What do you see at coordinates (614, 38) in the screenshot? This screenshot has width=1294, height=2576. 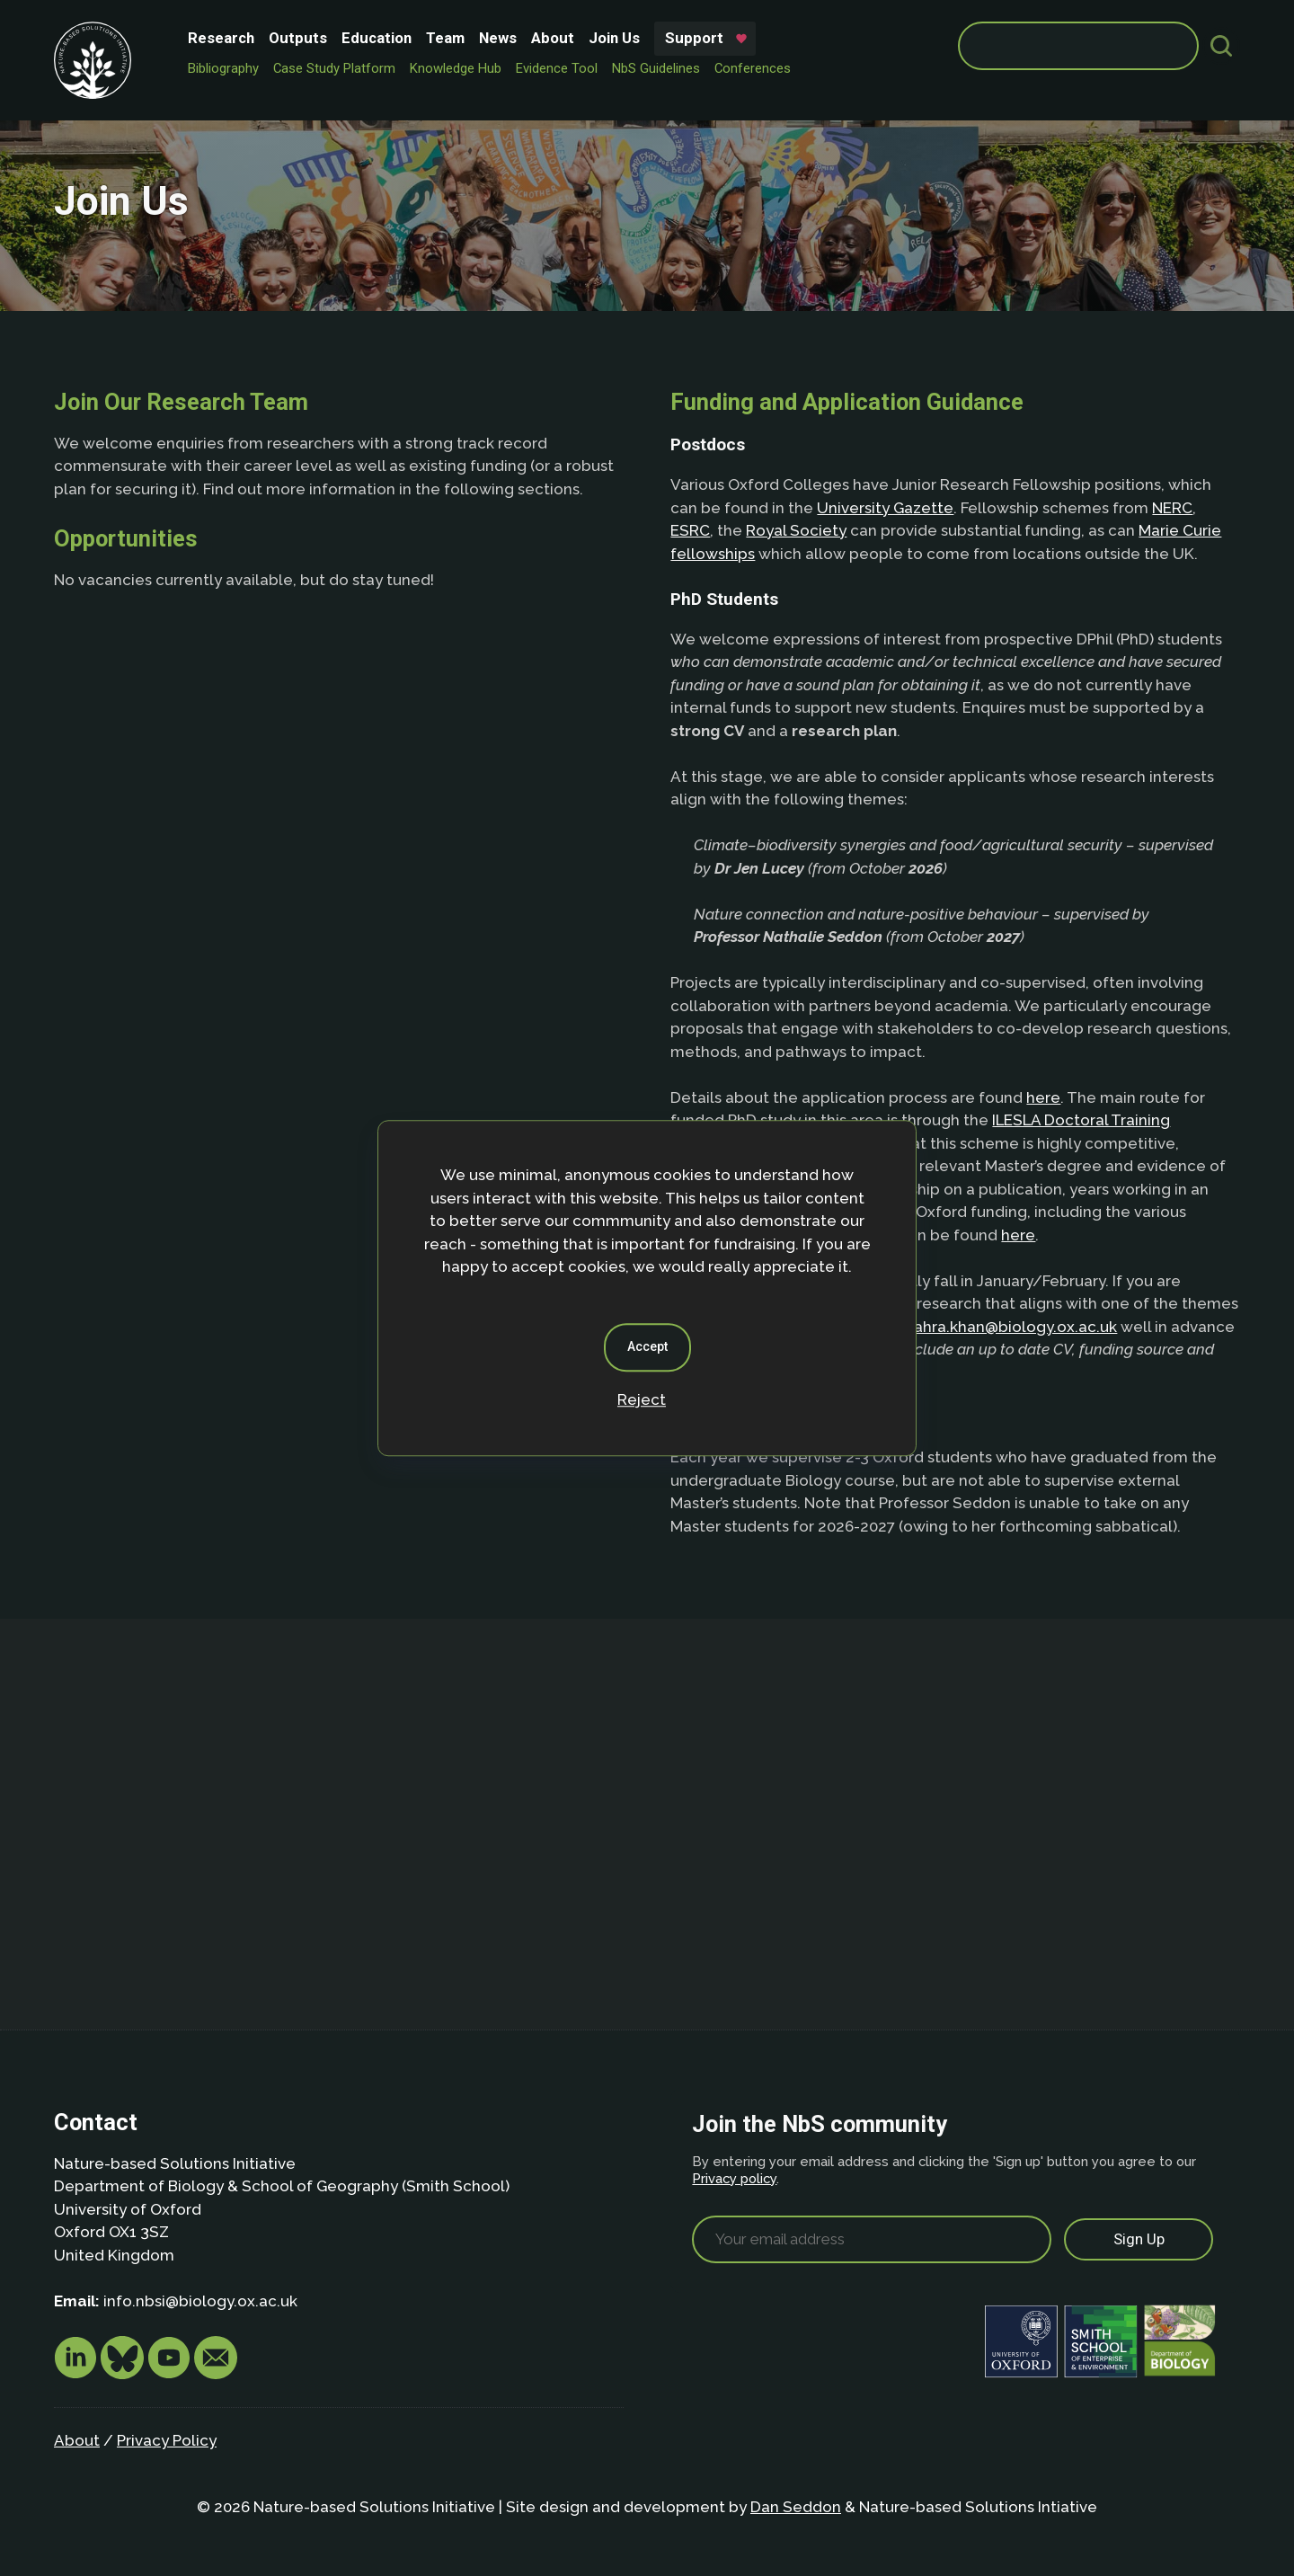 I see `Join Us` at bounding box center [614, 38].